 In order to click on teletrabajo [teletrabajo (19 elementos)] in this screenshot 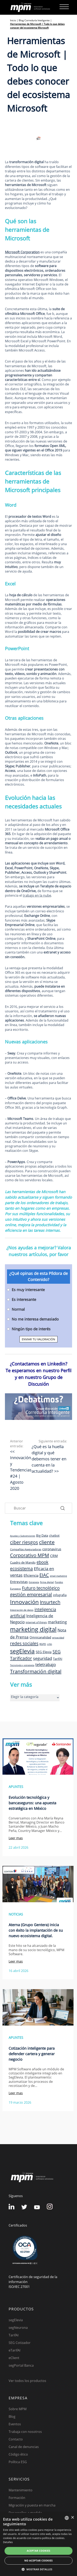, I will do `click(45, 1664)`.